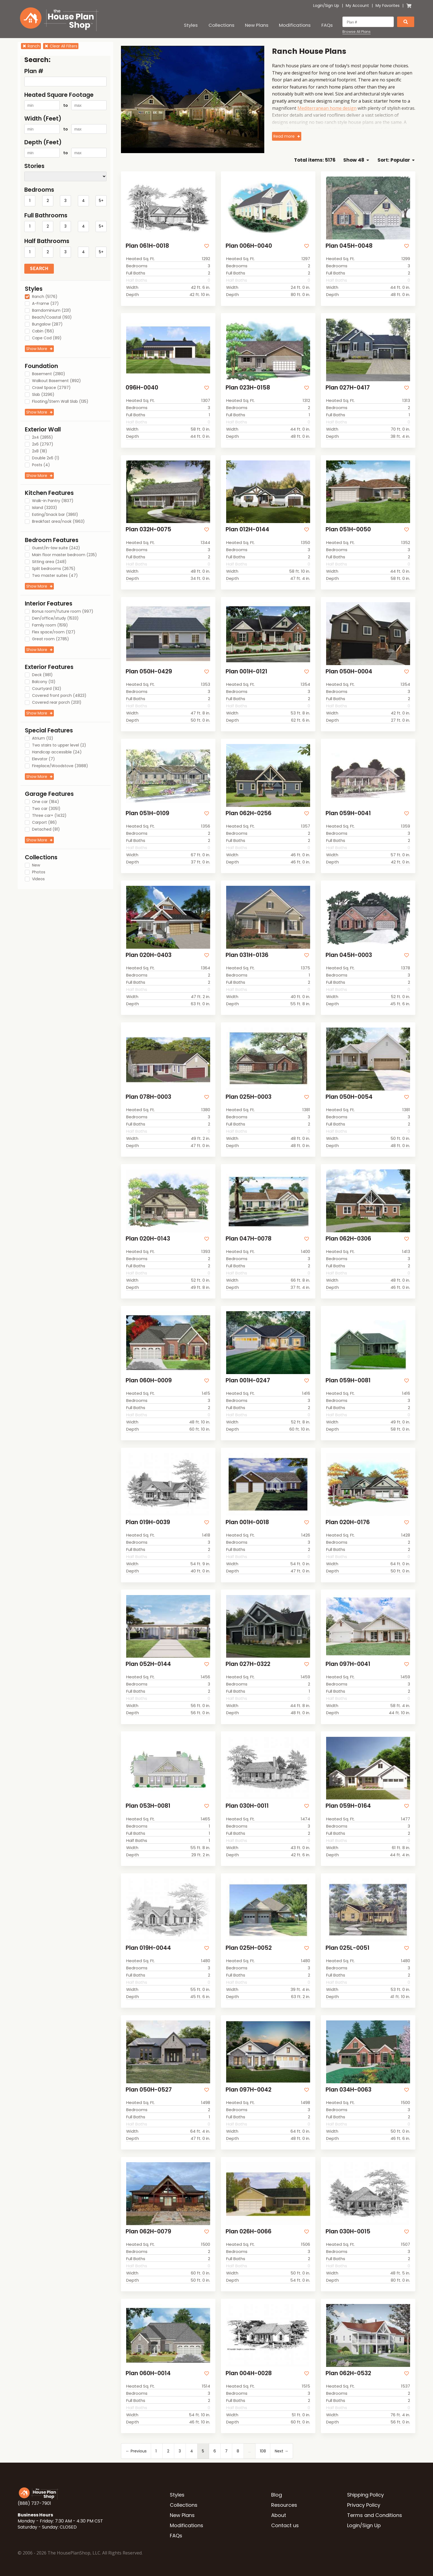 The height and width of the screenshot is (2576, 433). I want to click on Plan 027H-0417, so click(348, 387).